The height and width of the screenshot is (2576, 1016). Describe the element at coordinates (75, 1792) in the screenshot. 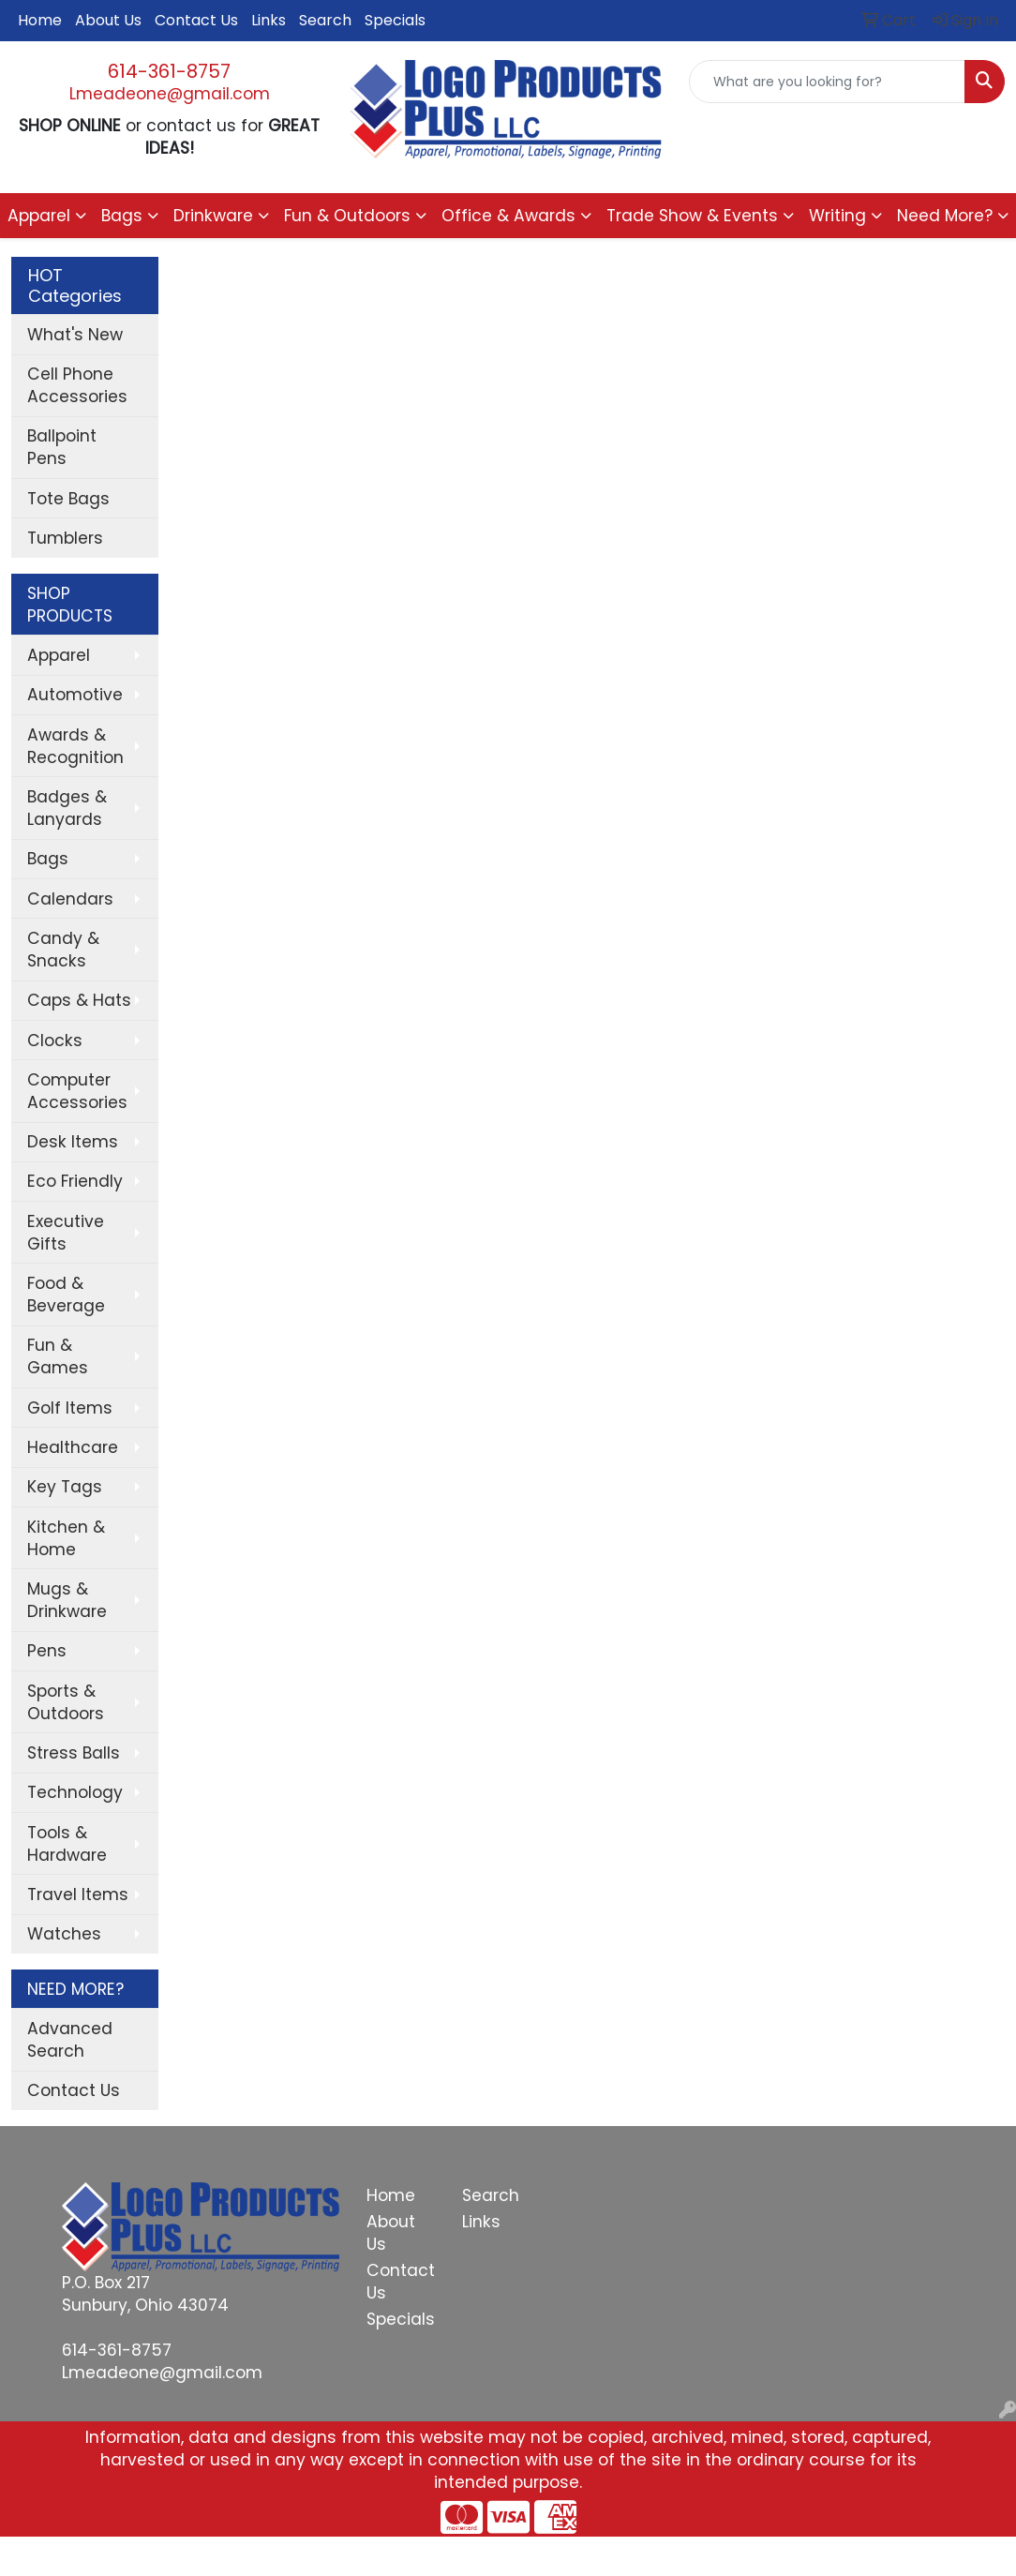

I see `Technology` at that location.